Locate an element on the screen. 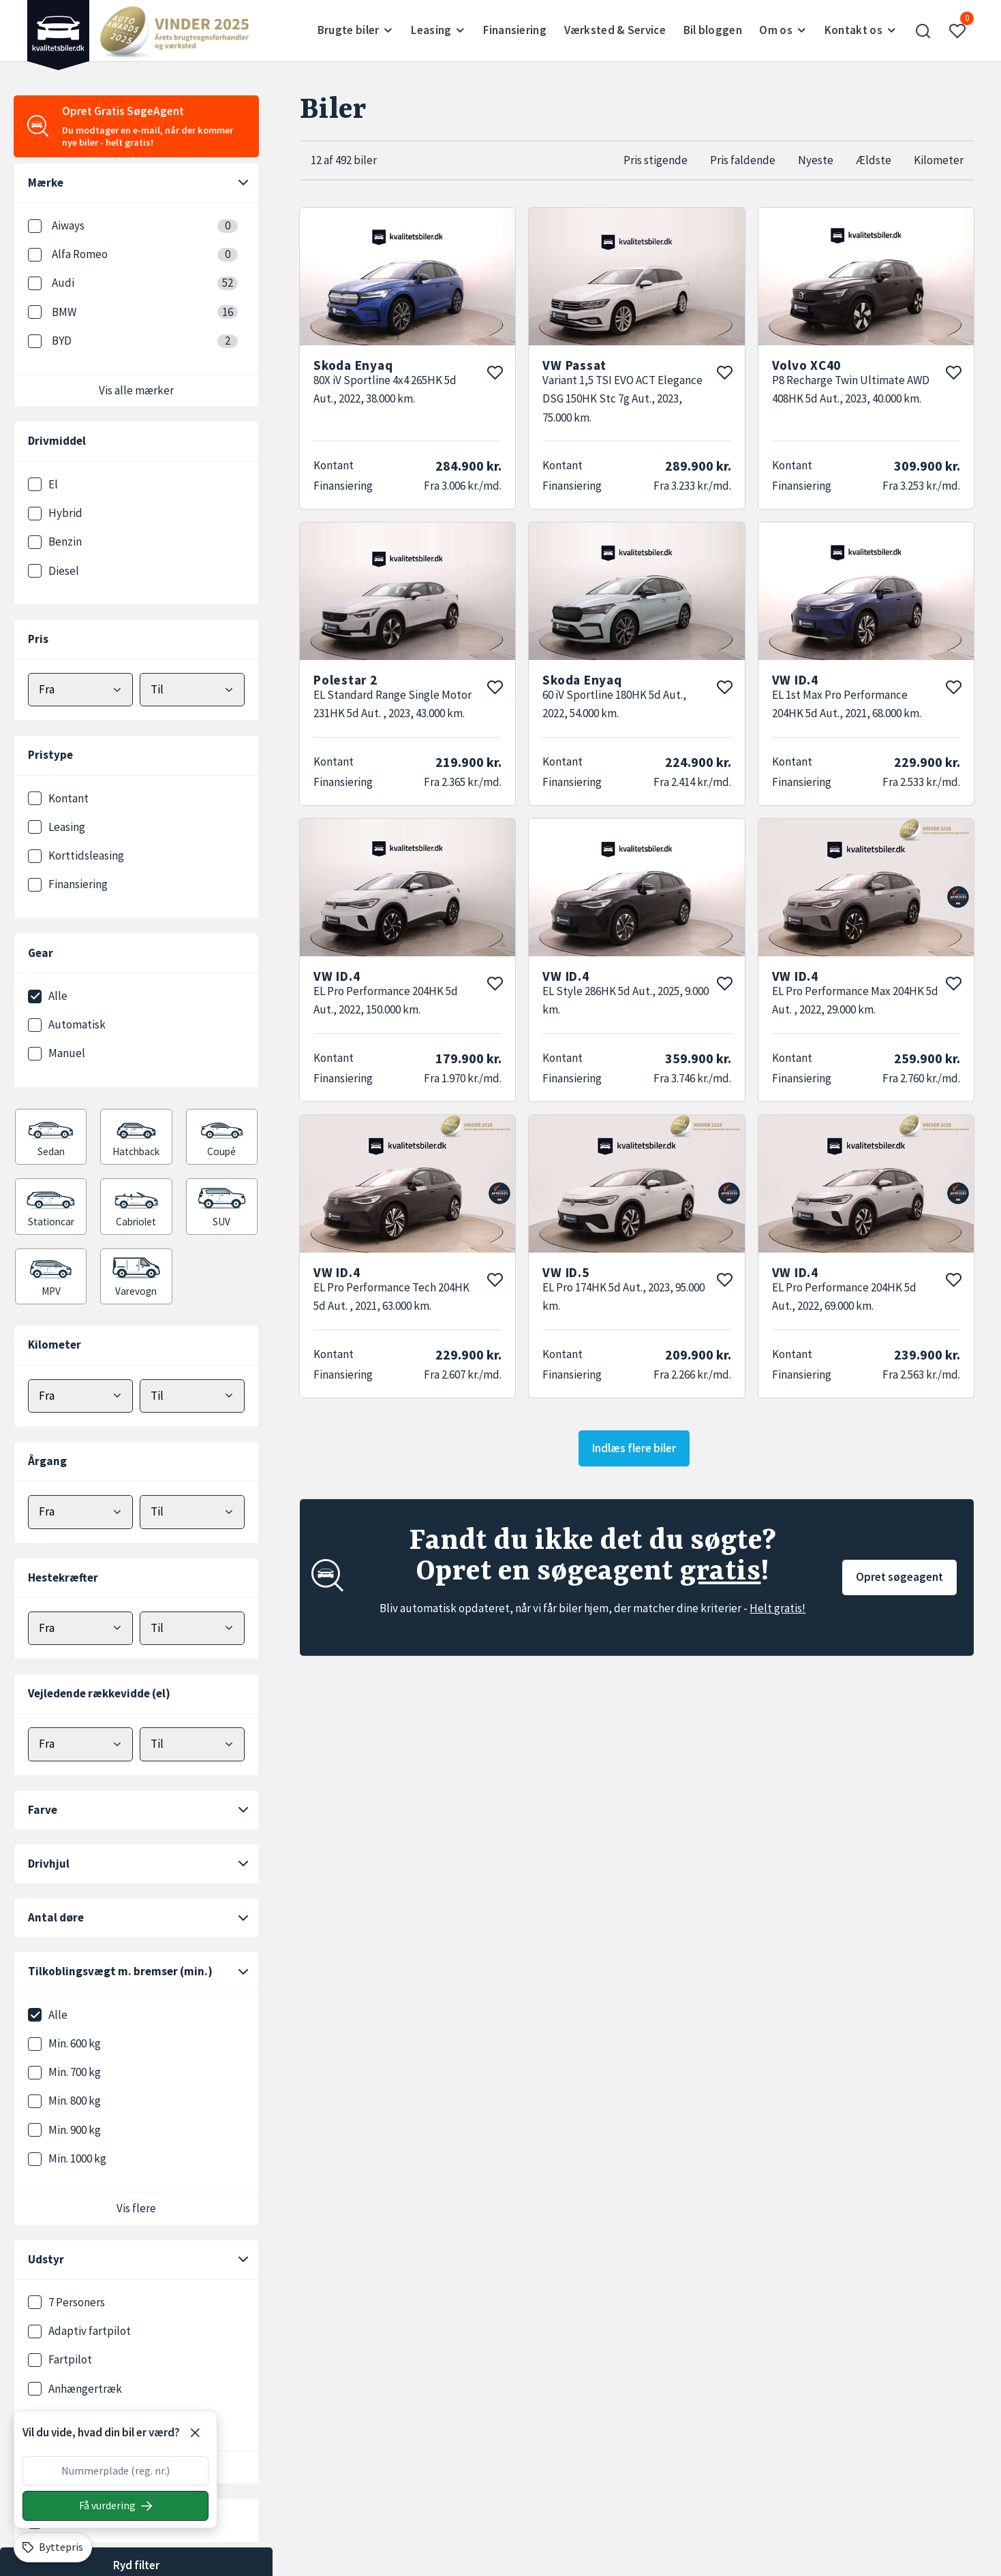 The height and width of the screenshot is (2576, 1001). [Vælg maks hestekræfter] is located at coordinates (192, 1628).